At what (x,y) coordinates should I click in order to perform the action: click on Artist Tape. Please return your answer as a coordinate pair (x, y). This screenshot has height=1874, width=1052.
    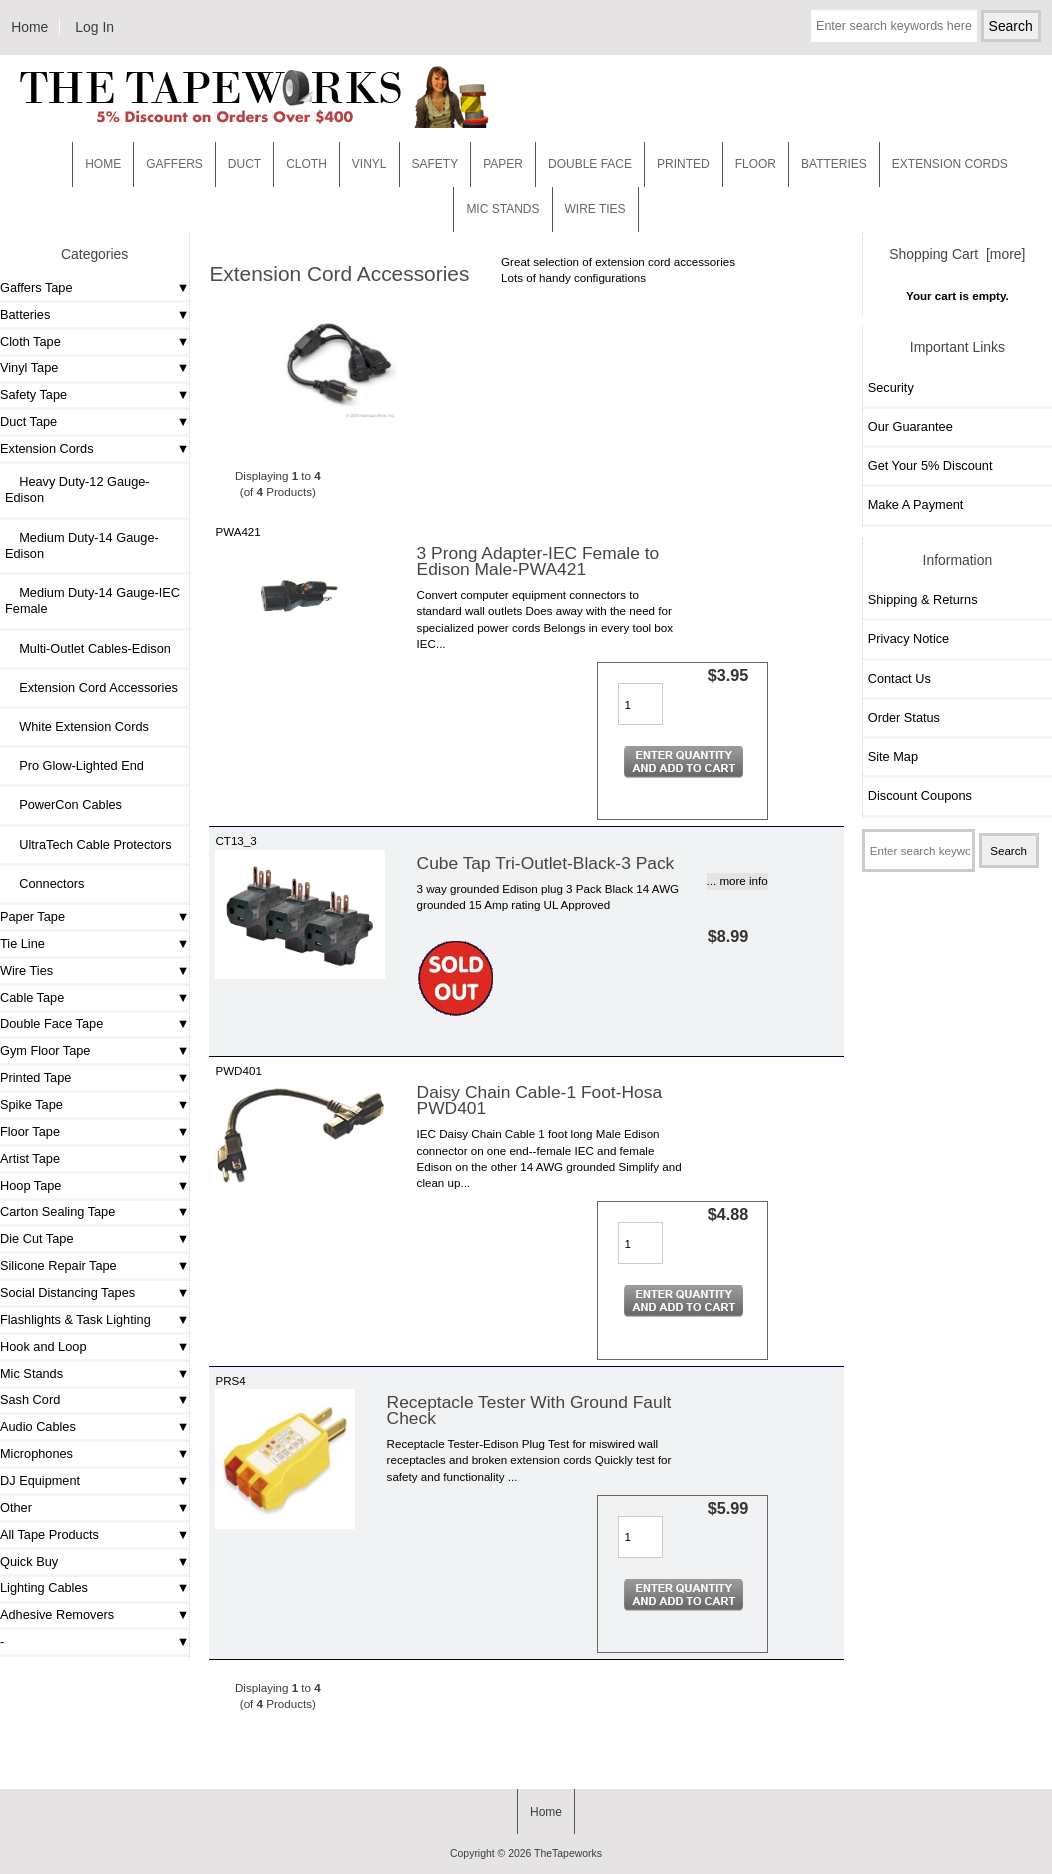
    Looking at the image, I should click on (30, 1158).